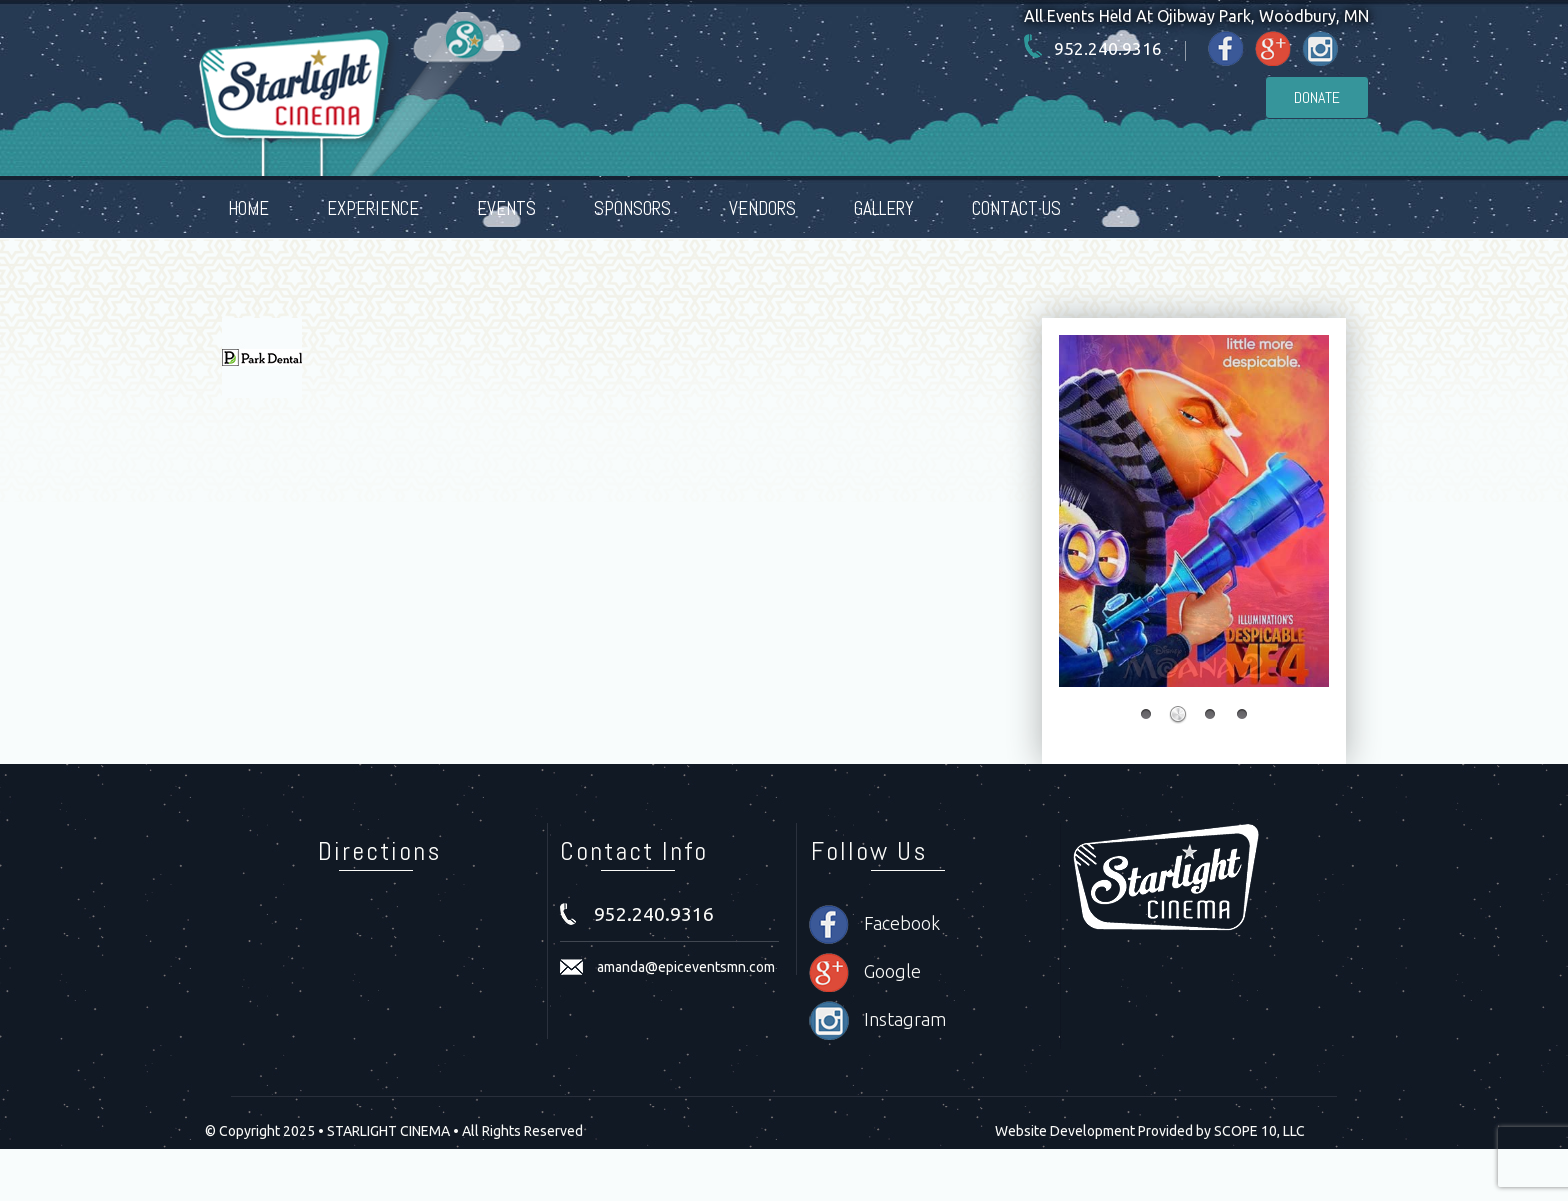 This screenshot has height=1201, width=1568. I want to click on Facebook, so click(902, 923).